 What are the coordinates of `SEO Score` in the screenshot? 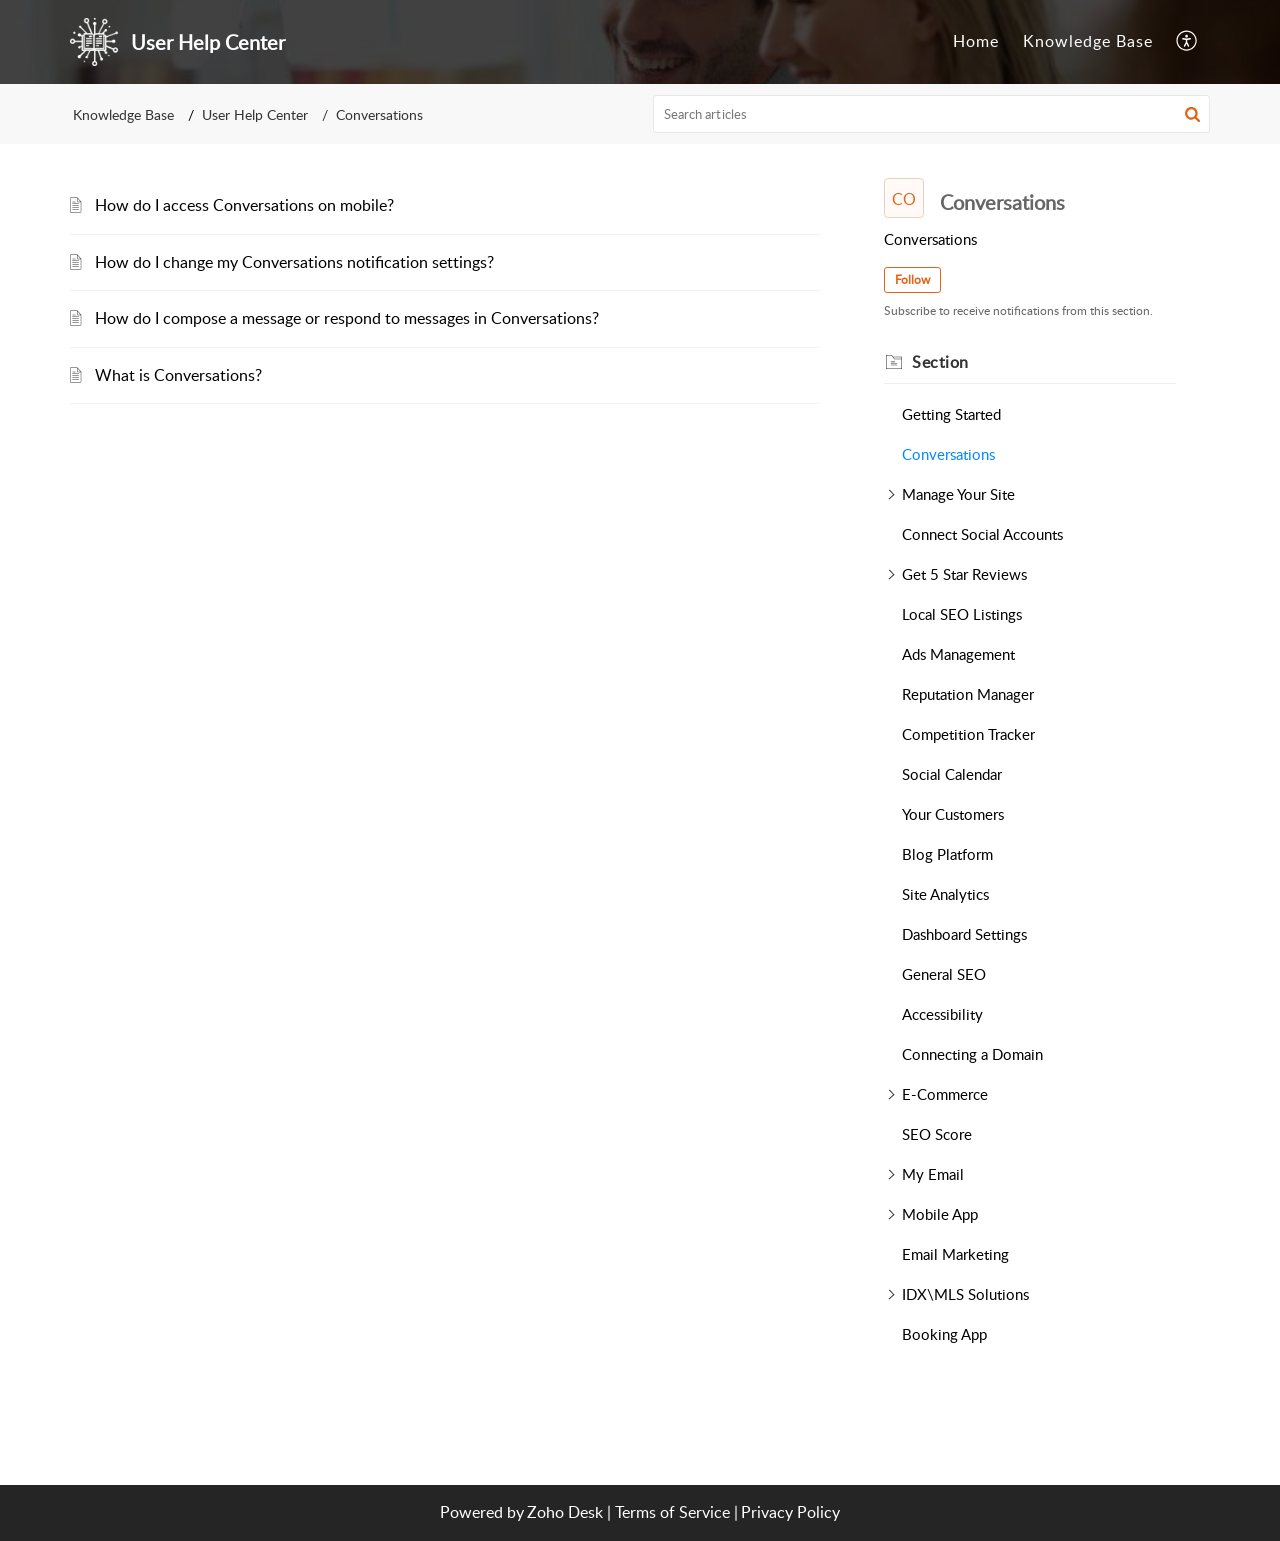 It's located at (937, 1134).